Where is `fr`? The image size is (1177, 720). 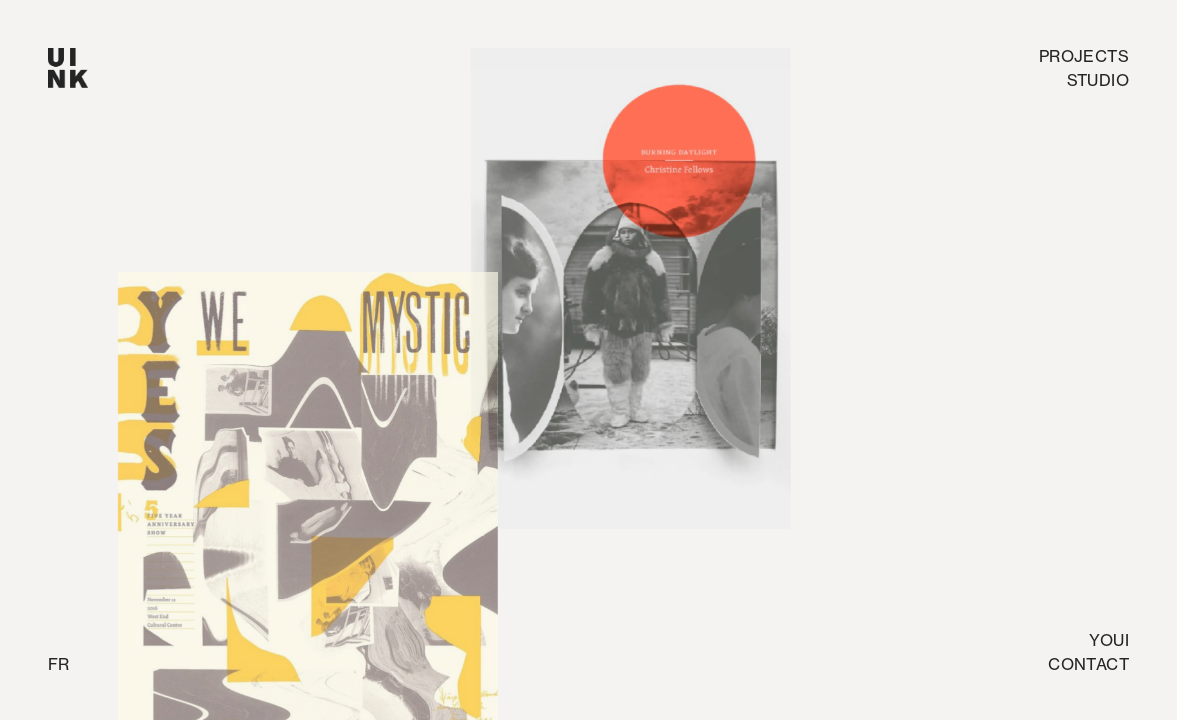
fr is located at coordinates (58, 664).